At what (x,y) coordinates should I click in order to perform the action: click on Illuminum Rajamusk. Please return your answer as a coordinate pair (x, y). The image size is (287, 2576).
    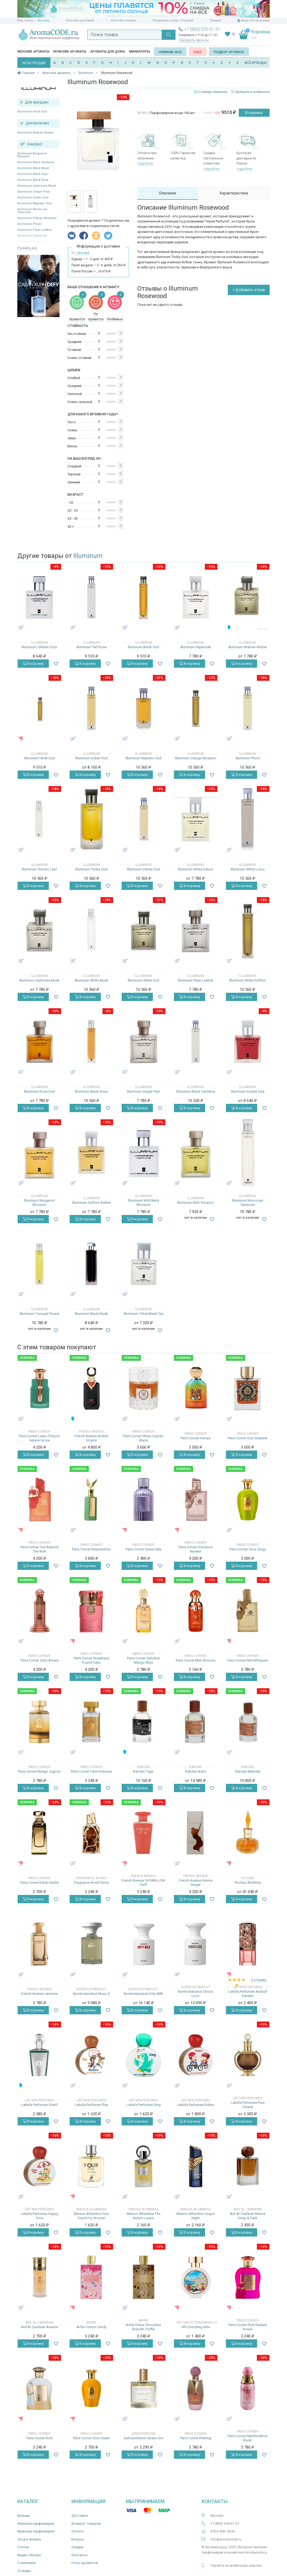
    Looking at the image, I should click on (195, 647).